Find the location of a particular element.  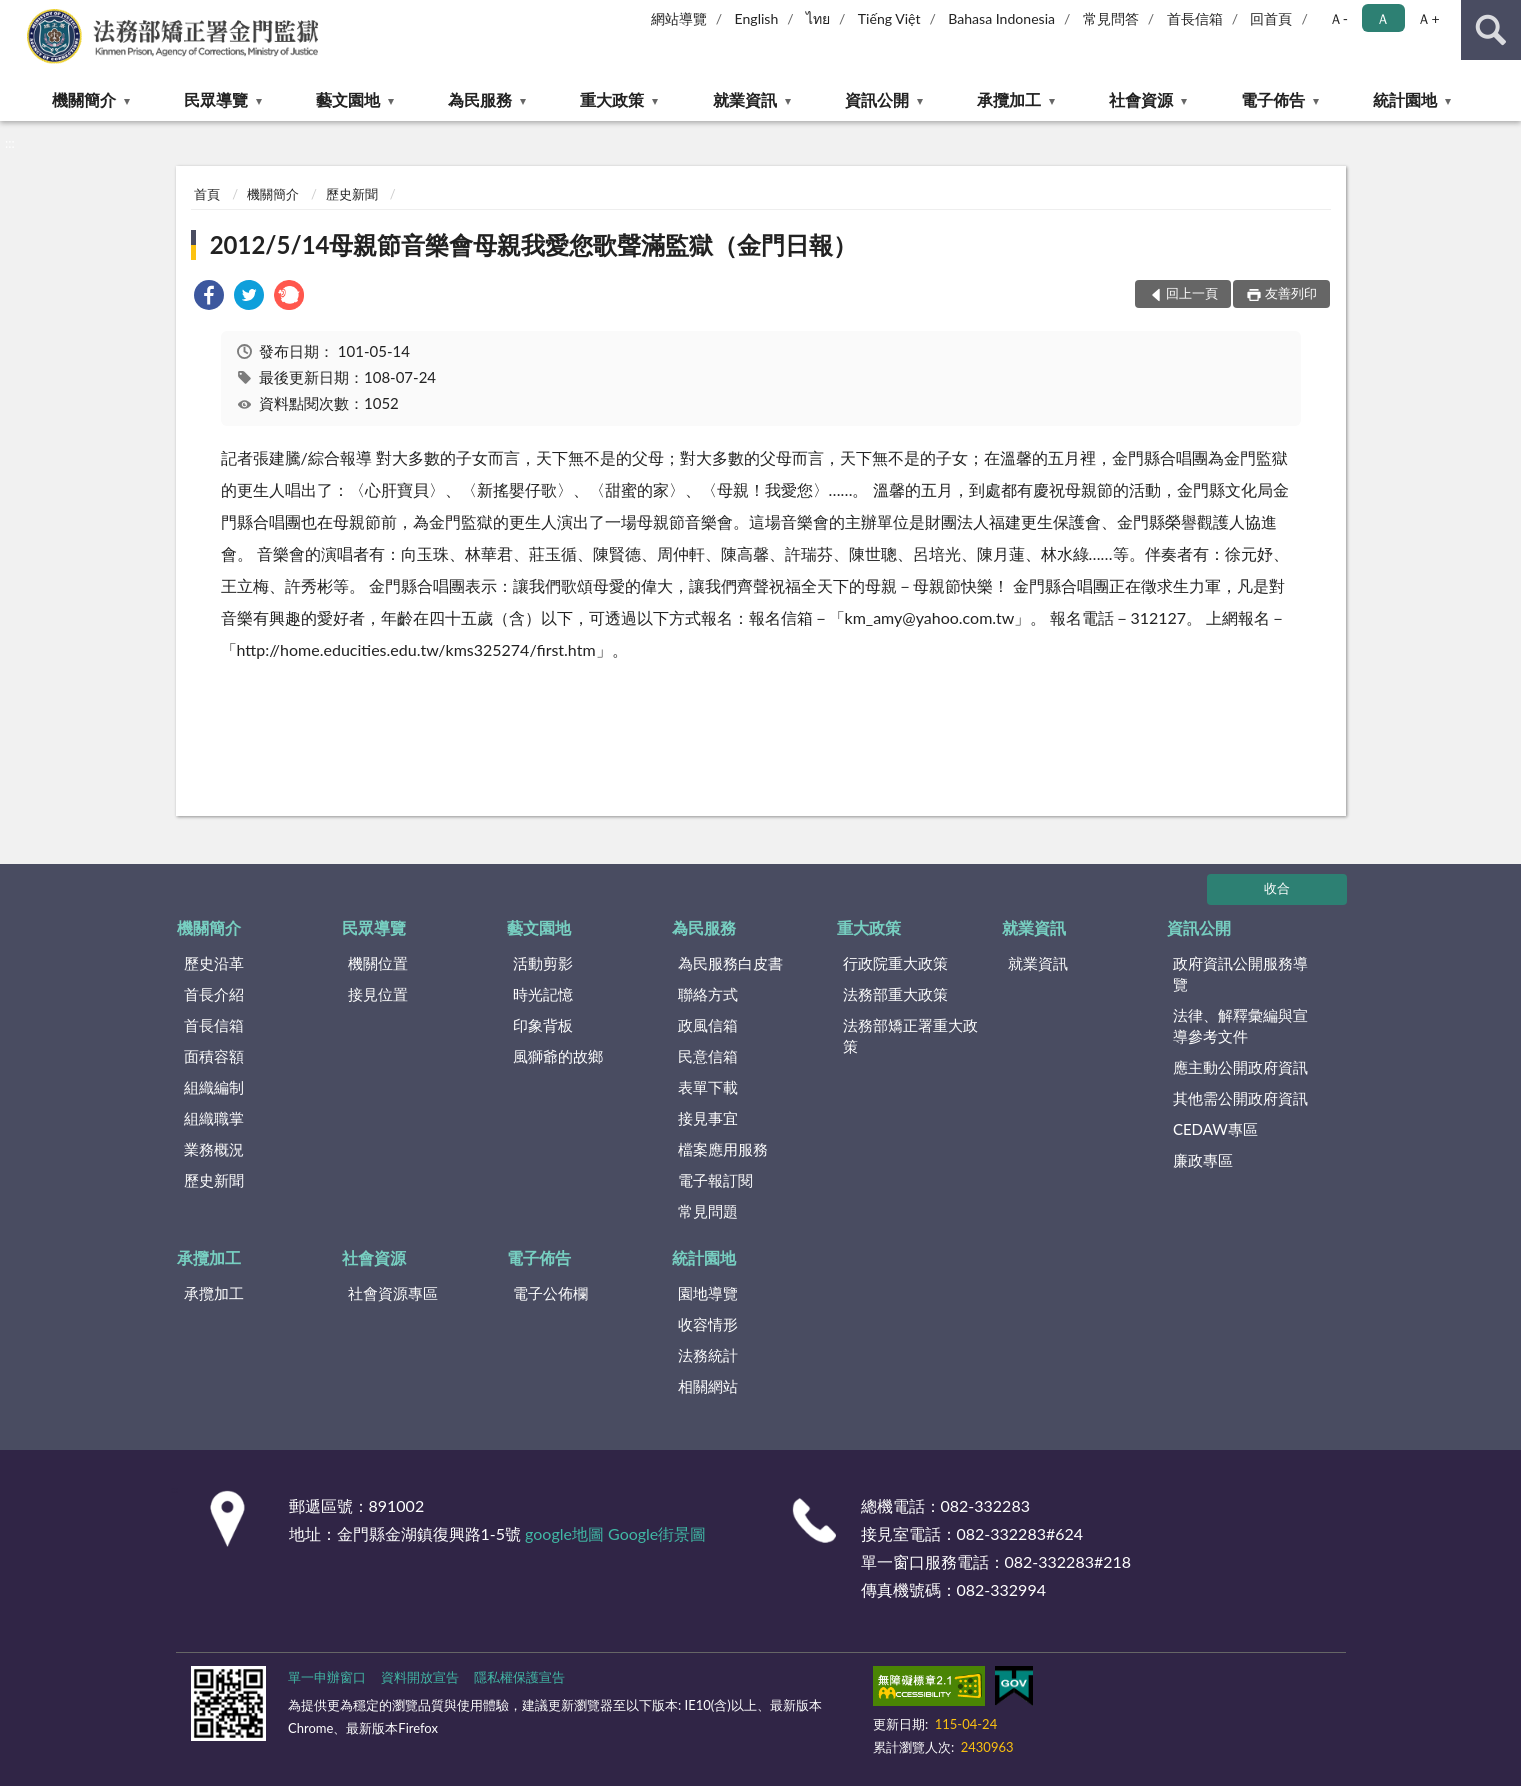

統計園地 is located at coordinates (1405, 99).